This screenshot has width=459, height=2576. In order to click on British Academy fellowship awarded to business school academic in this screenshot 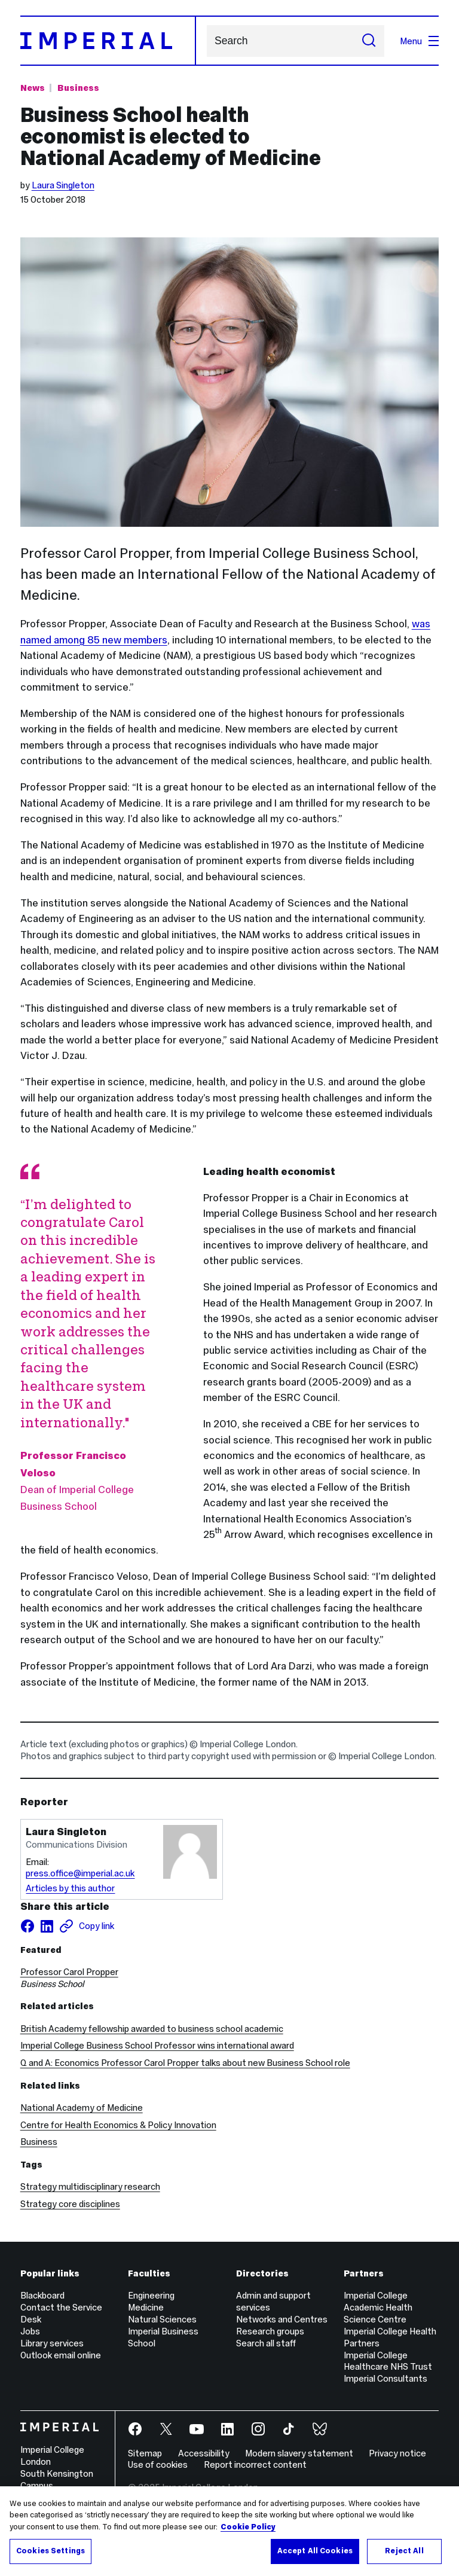, I will do `click(151, 2028)`.